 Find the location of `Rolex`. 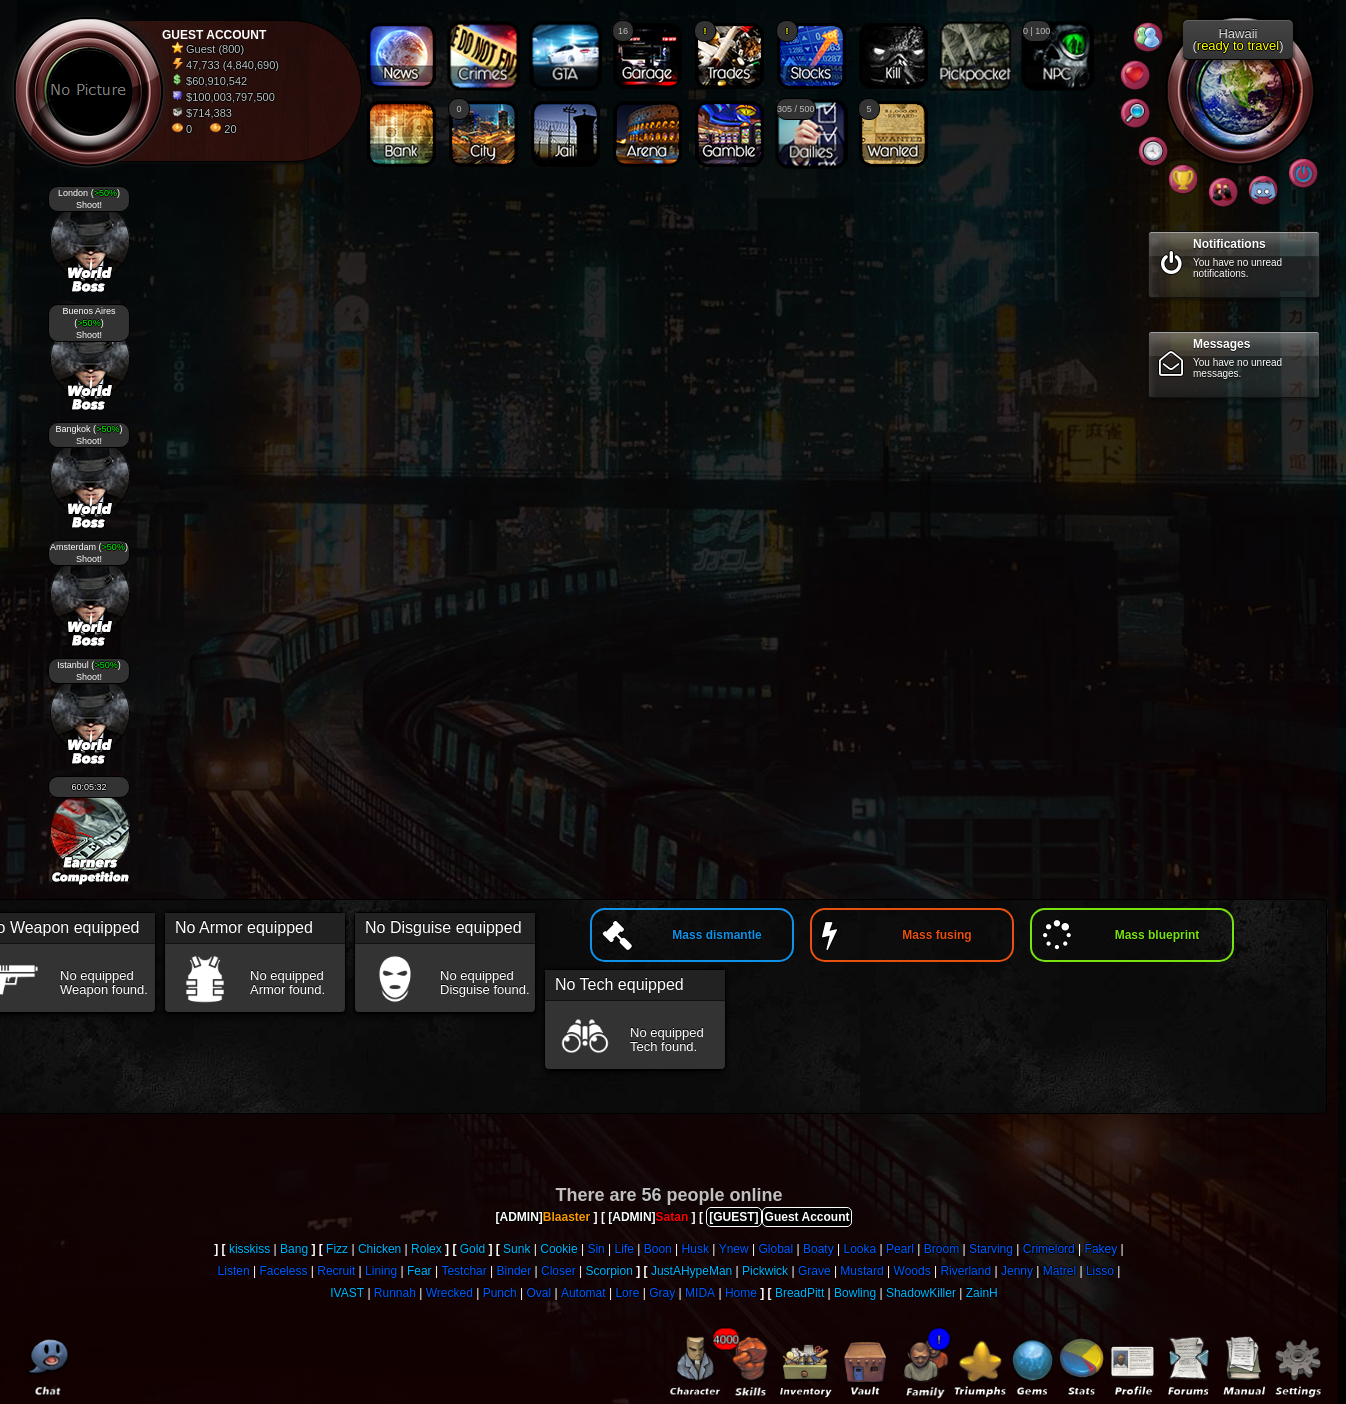

Rolex is located at coordinates (426, 1249).